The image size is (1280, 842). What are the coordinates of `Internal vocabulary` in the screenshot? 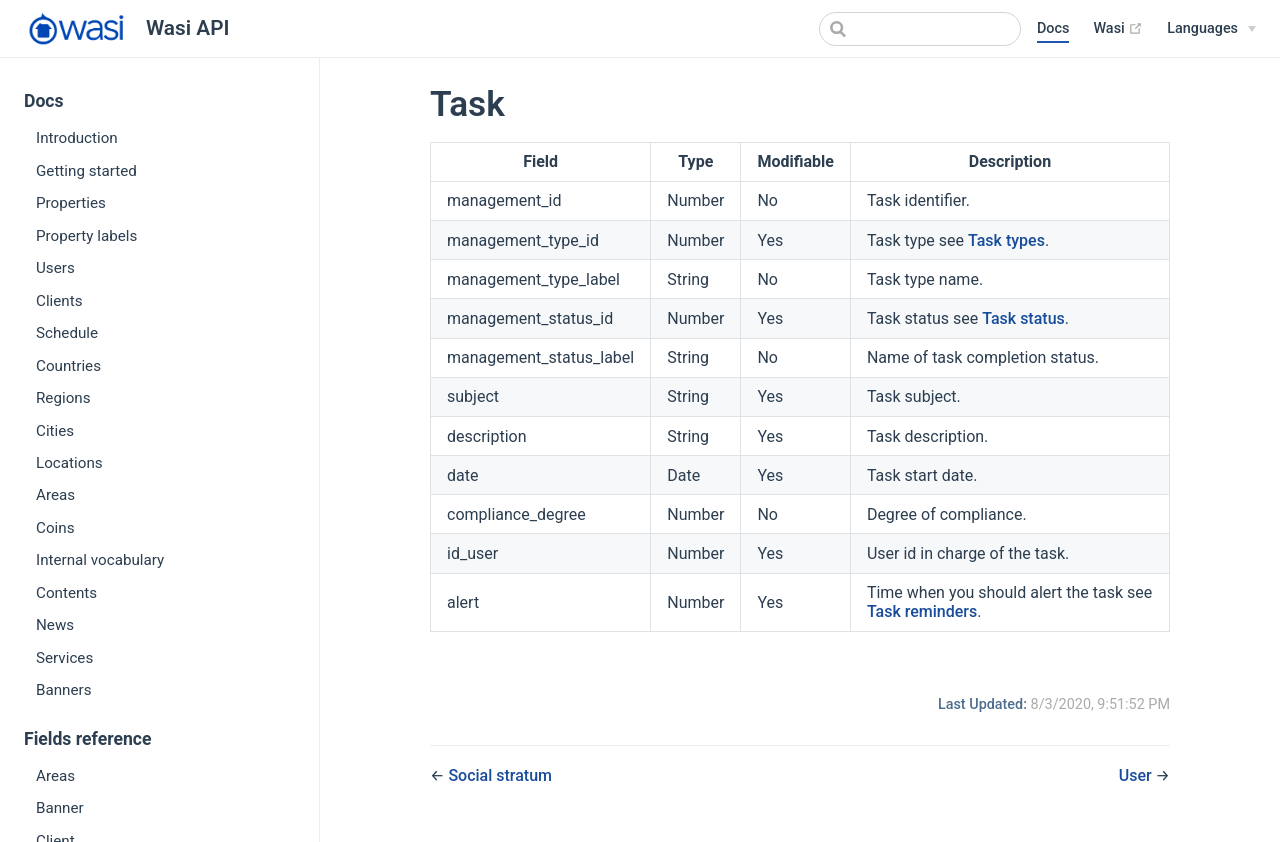 It's located at (100, 560).